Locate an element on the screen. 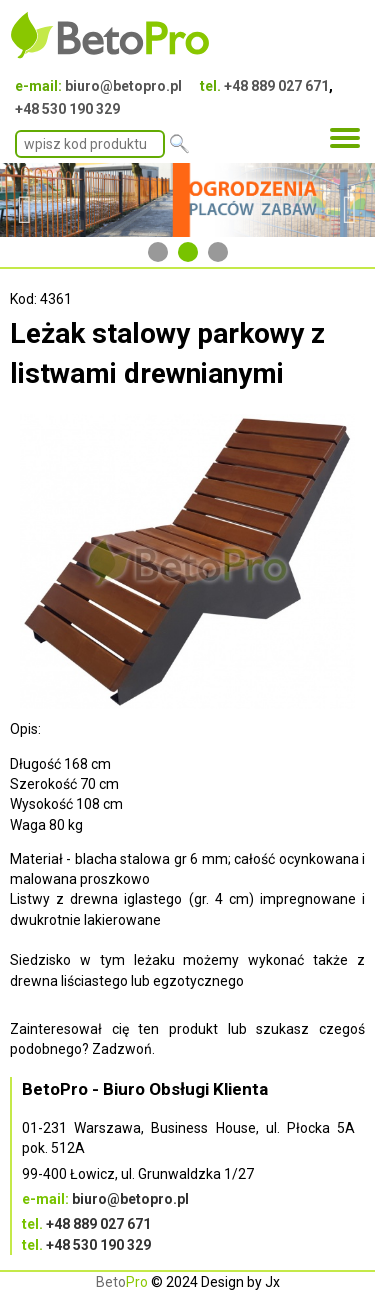  Next is located at coordinates (350, 200).